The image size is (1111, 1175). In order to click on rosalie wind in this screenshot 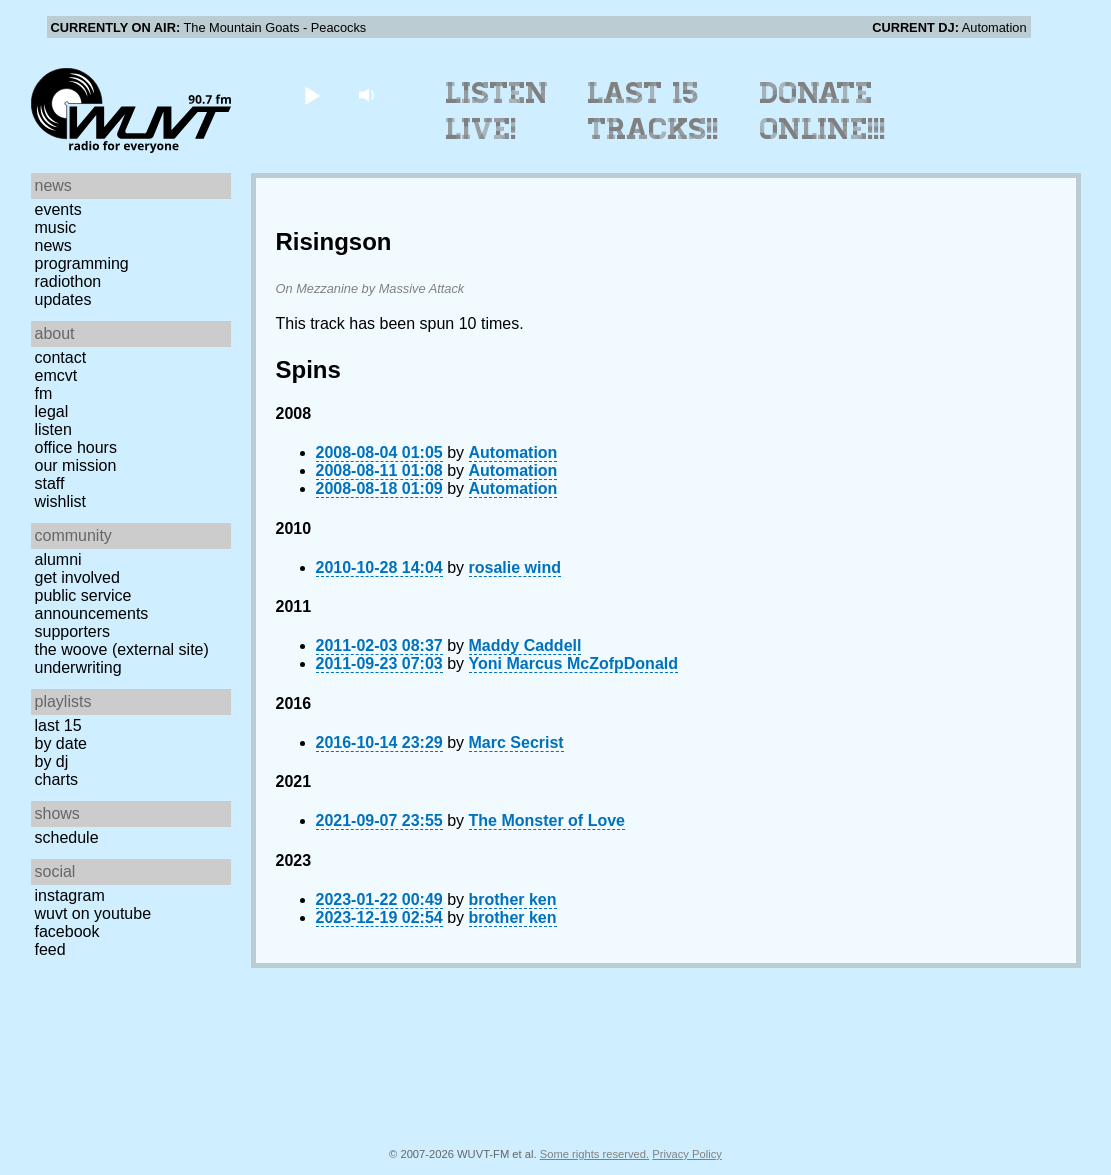, I will do `click(515, 567)`.